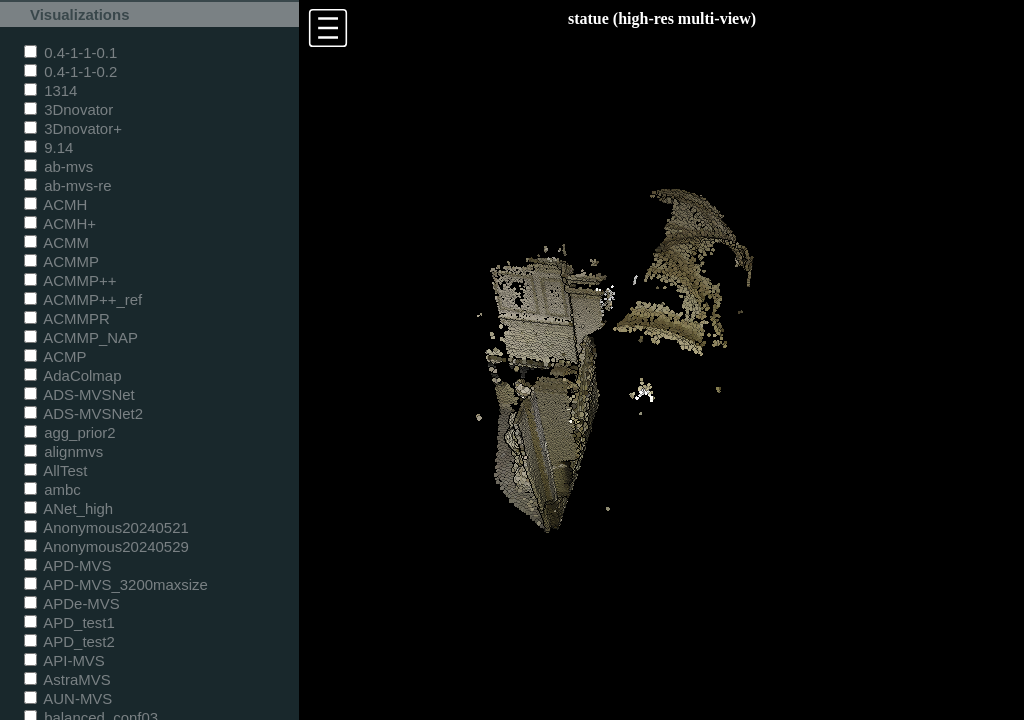 This screenshot has width=1024, height=720. What do you see at coordinates (61, 261) in the screenshot?
I see `ACMMP` at bounding box center [61, 261].